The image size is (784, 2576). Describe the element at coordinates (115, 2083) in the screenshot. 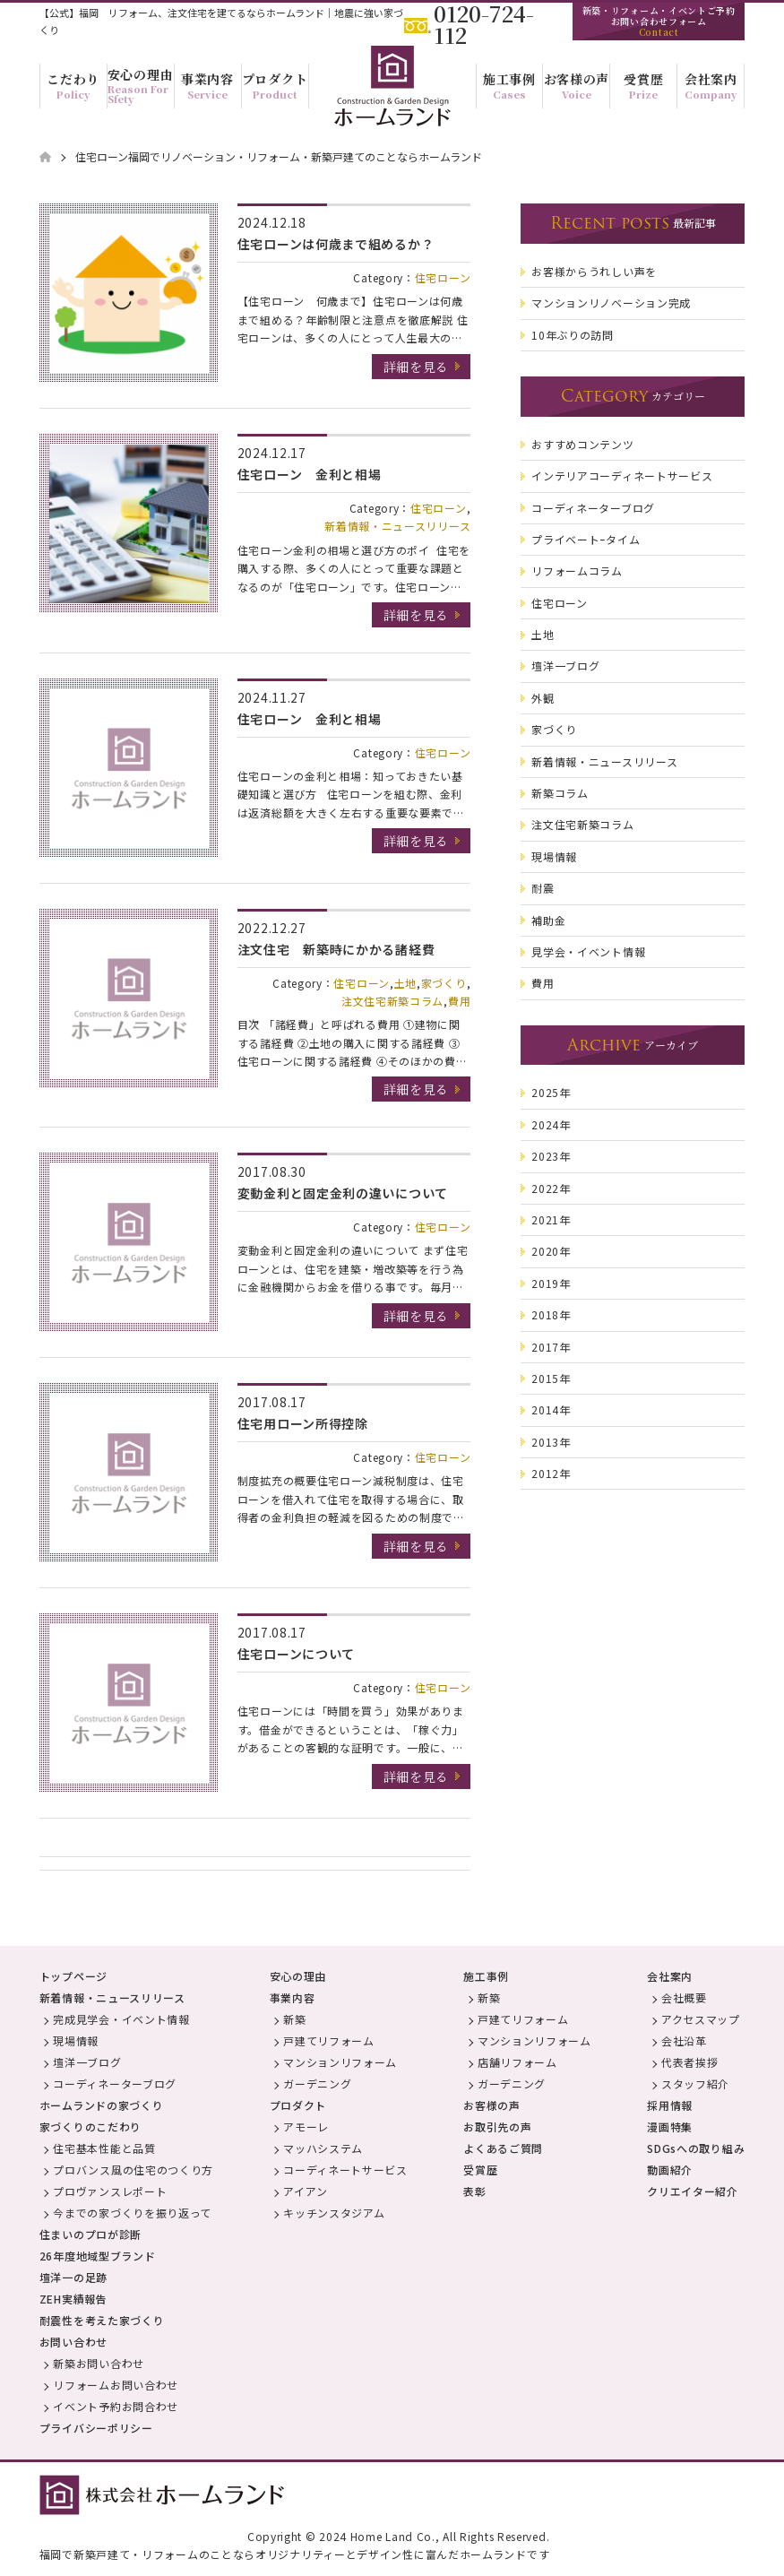

I see `コーディネーターブログ` at that location.